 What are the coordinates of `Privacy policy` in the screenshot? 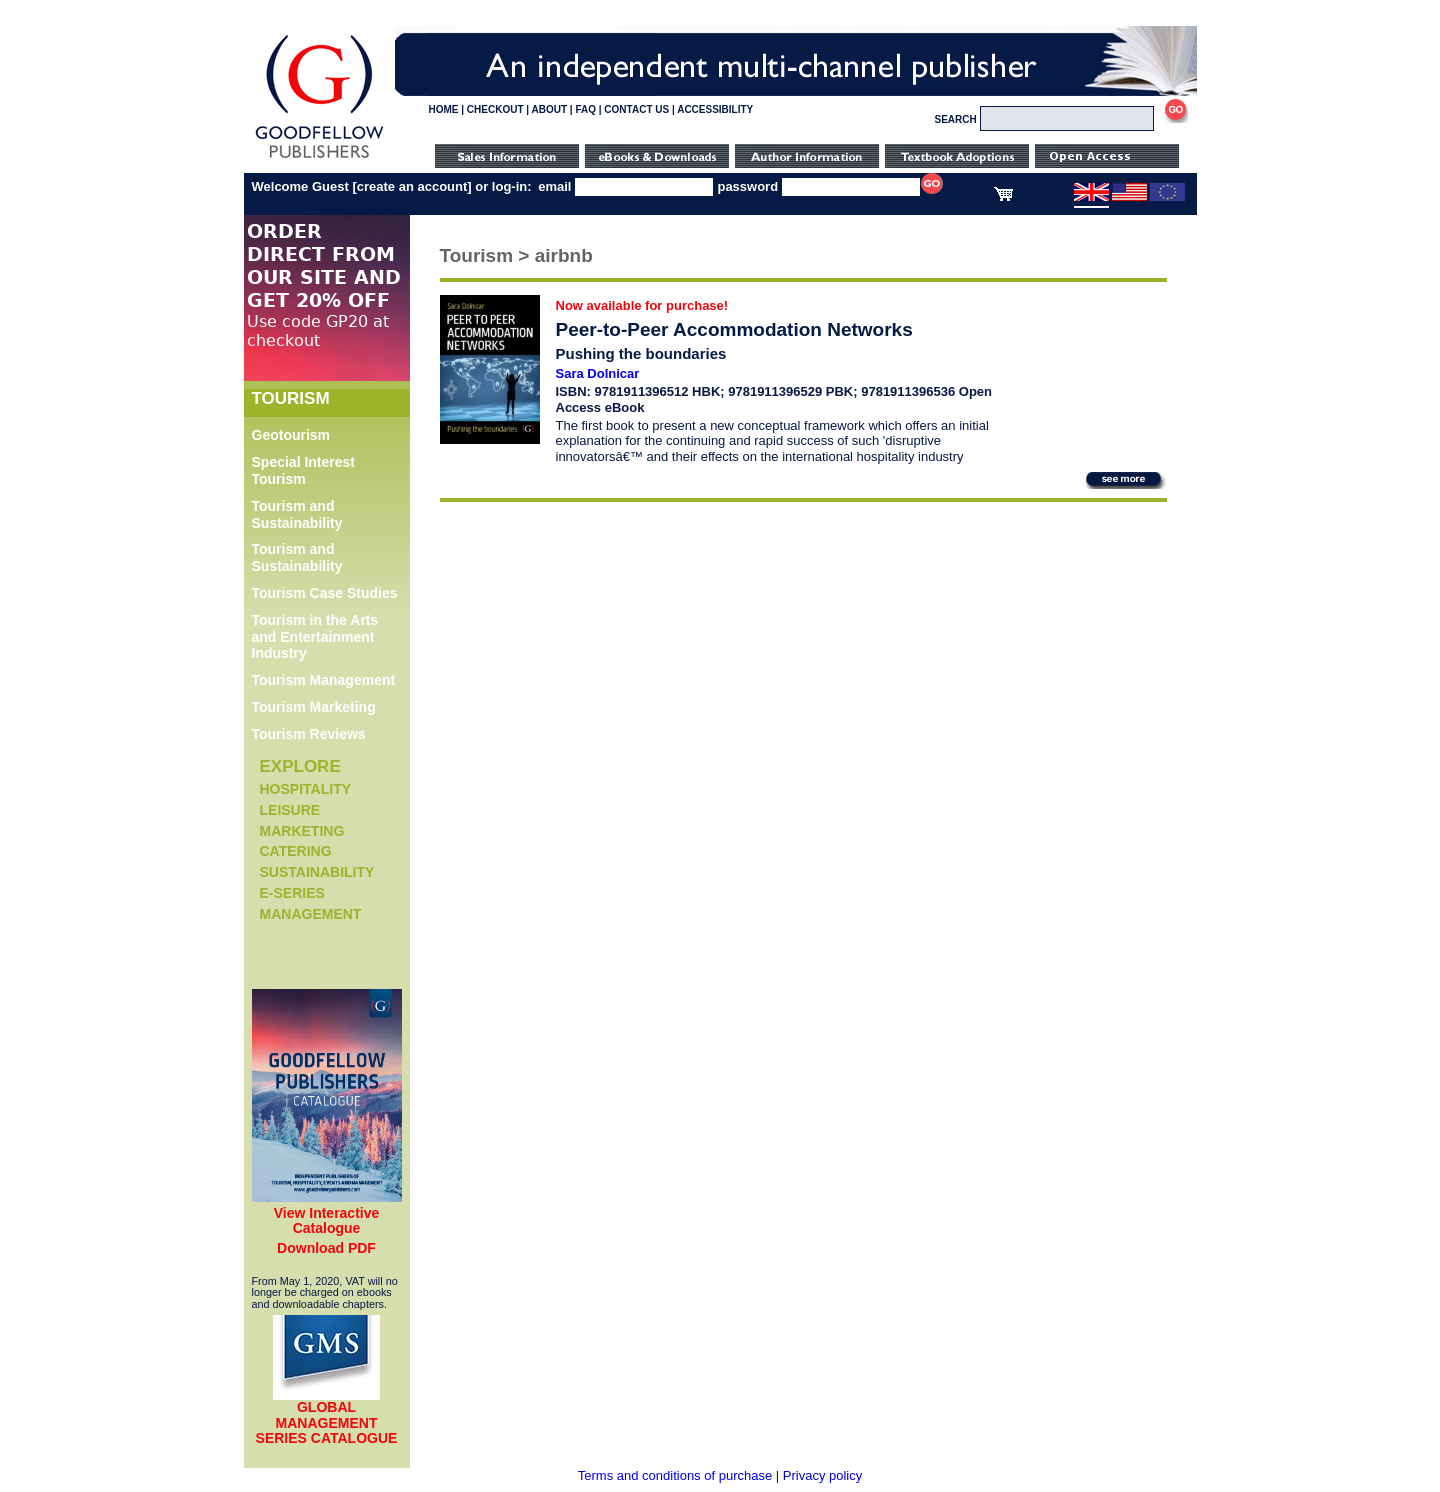 It's located at (822, 1475).